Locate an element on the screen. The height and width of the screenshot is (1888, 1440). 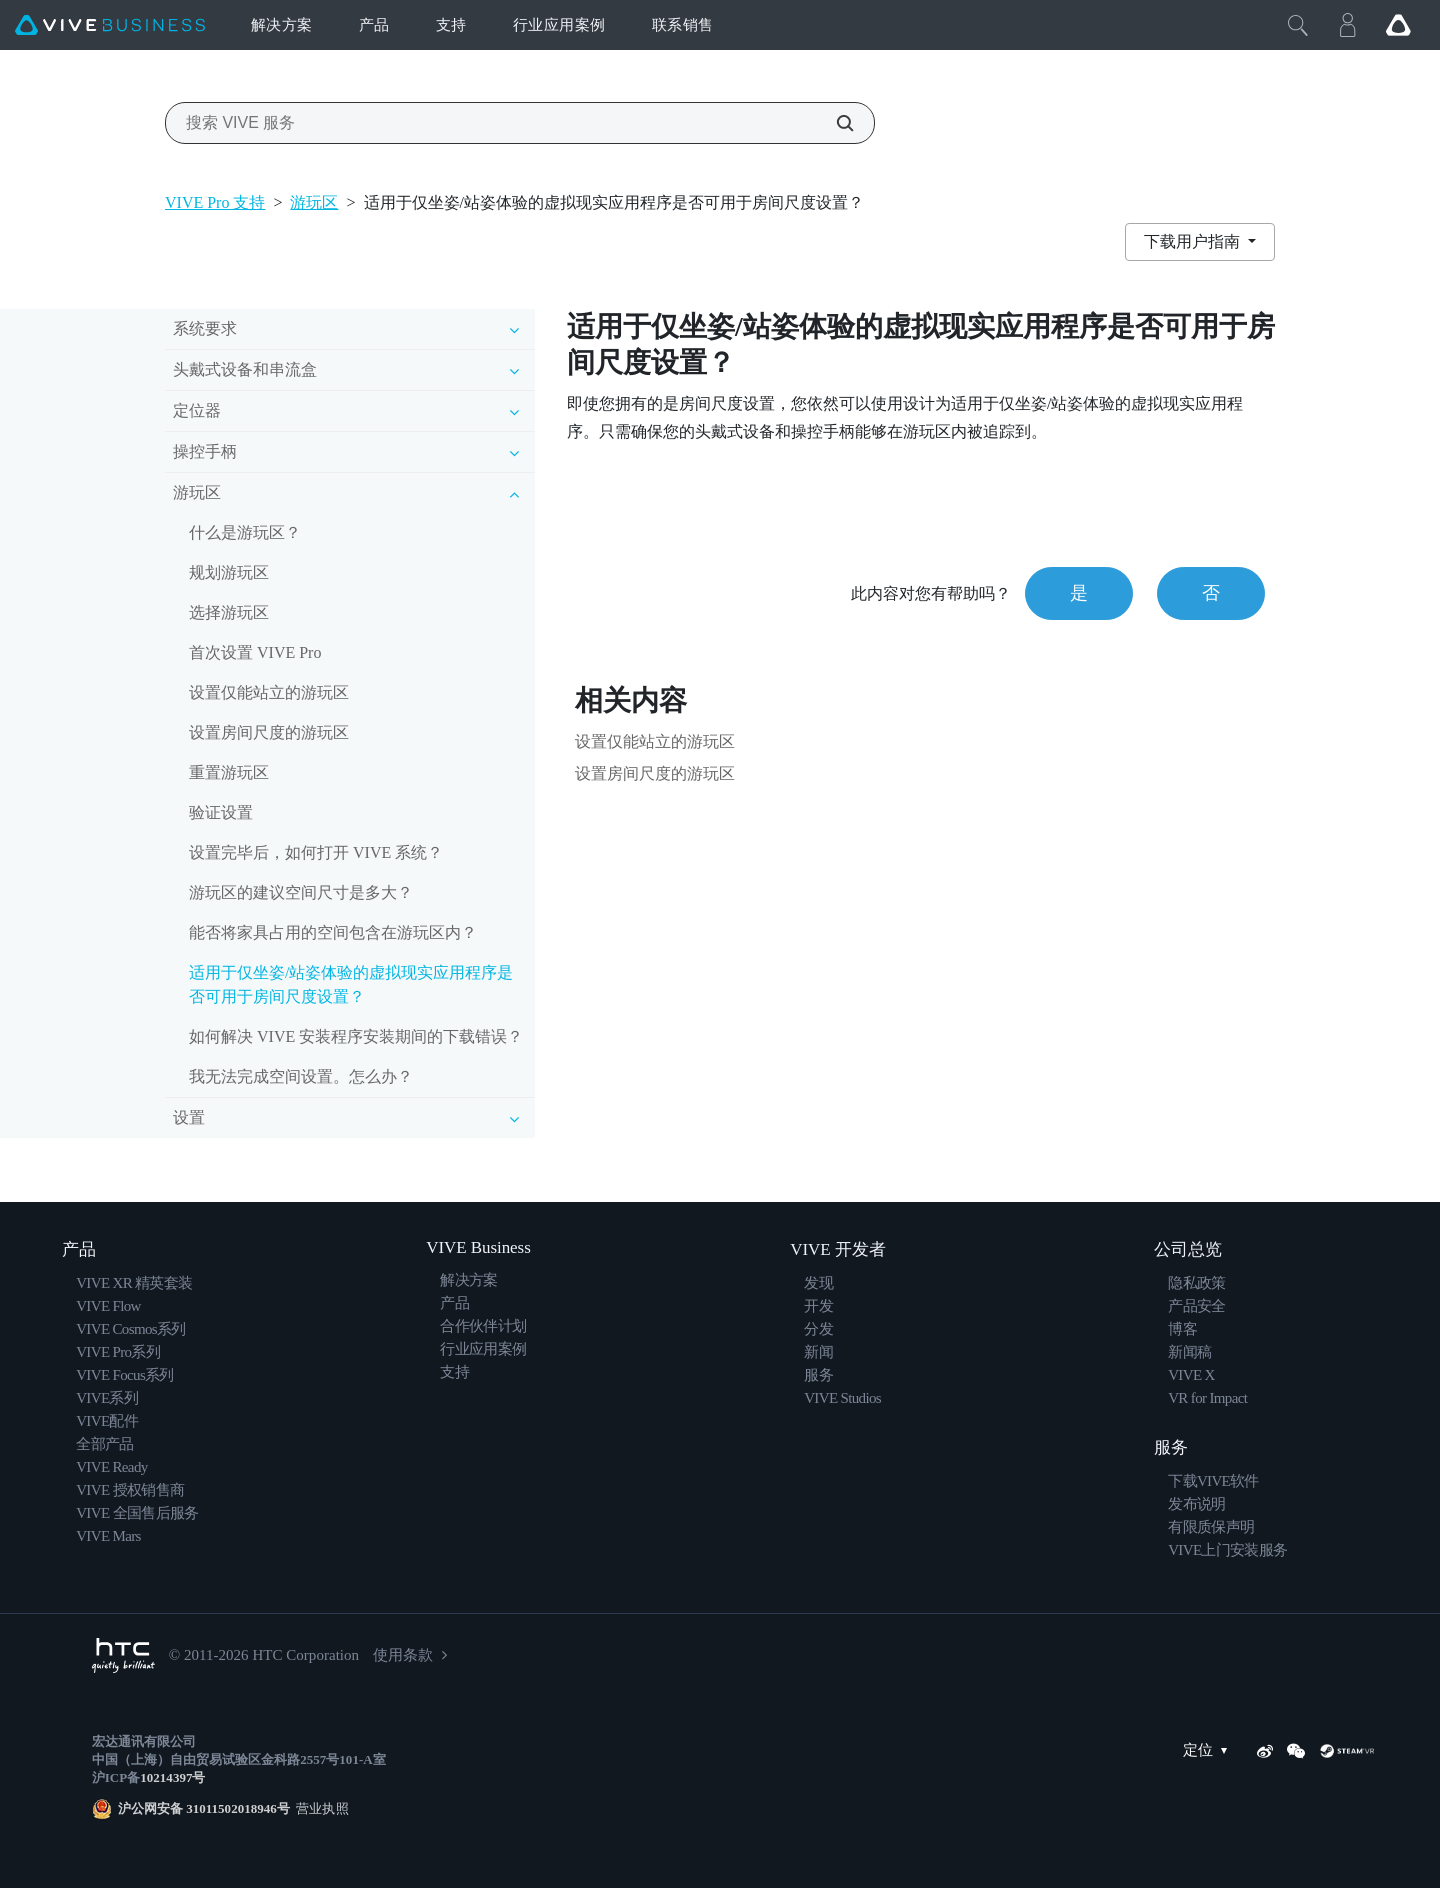
首次设置 VIVE Pro is located at coordinates (255, 652).